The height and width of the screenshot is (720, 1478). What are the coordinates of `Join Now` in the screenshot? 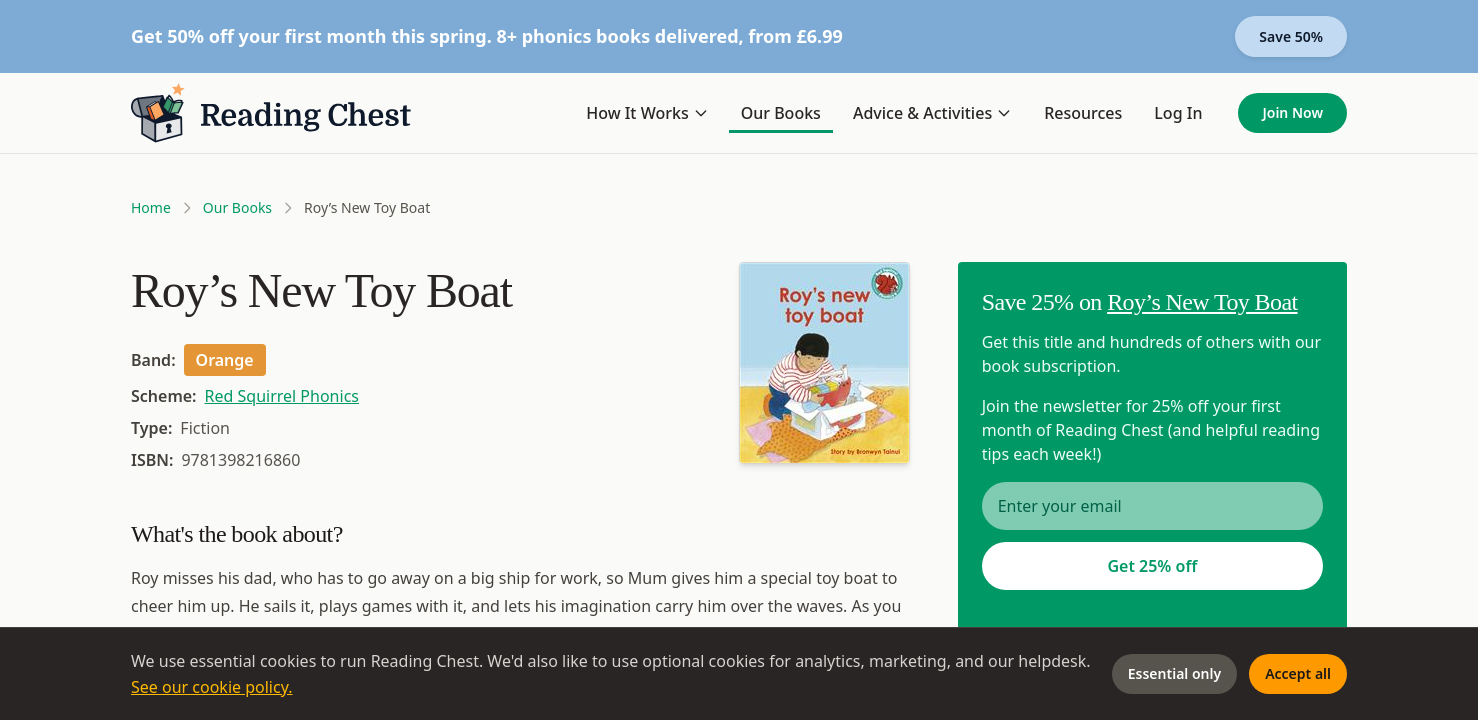 It's located at (1292, 112).